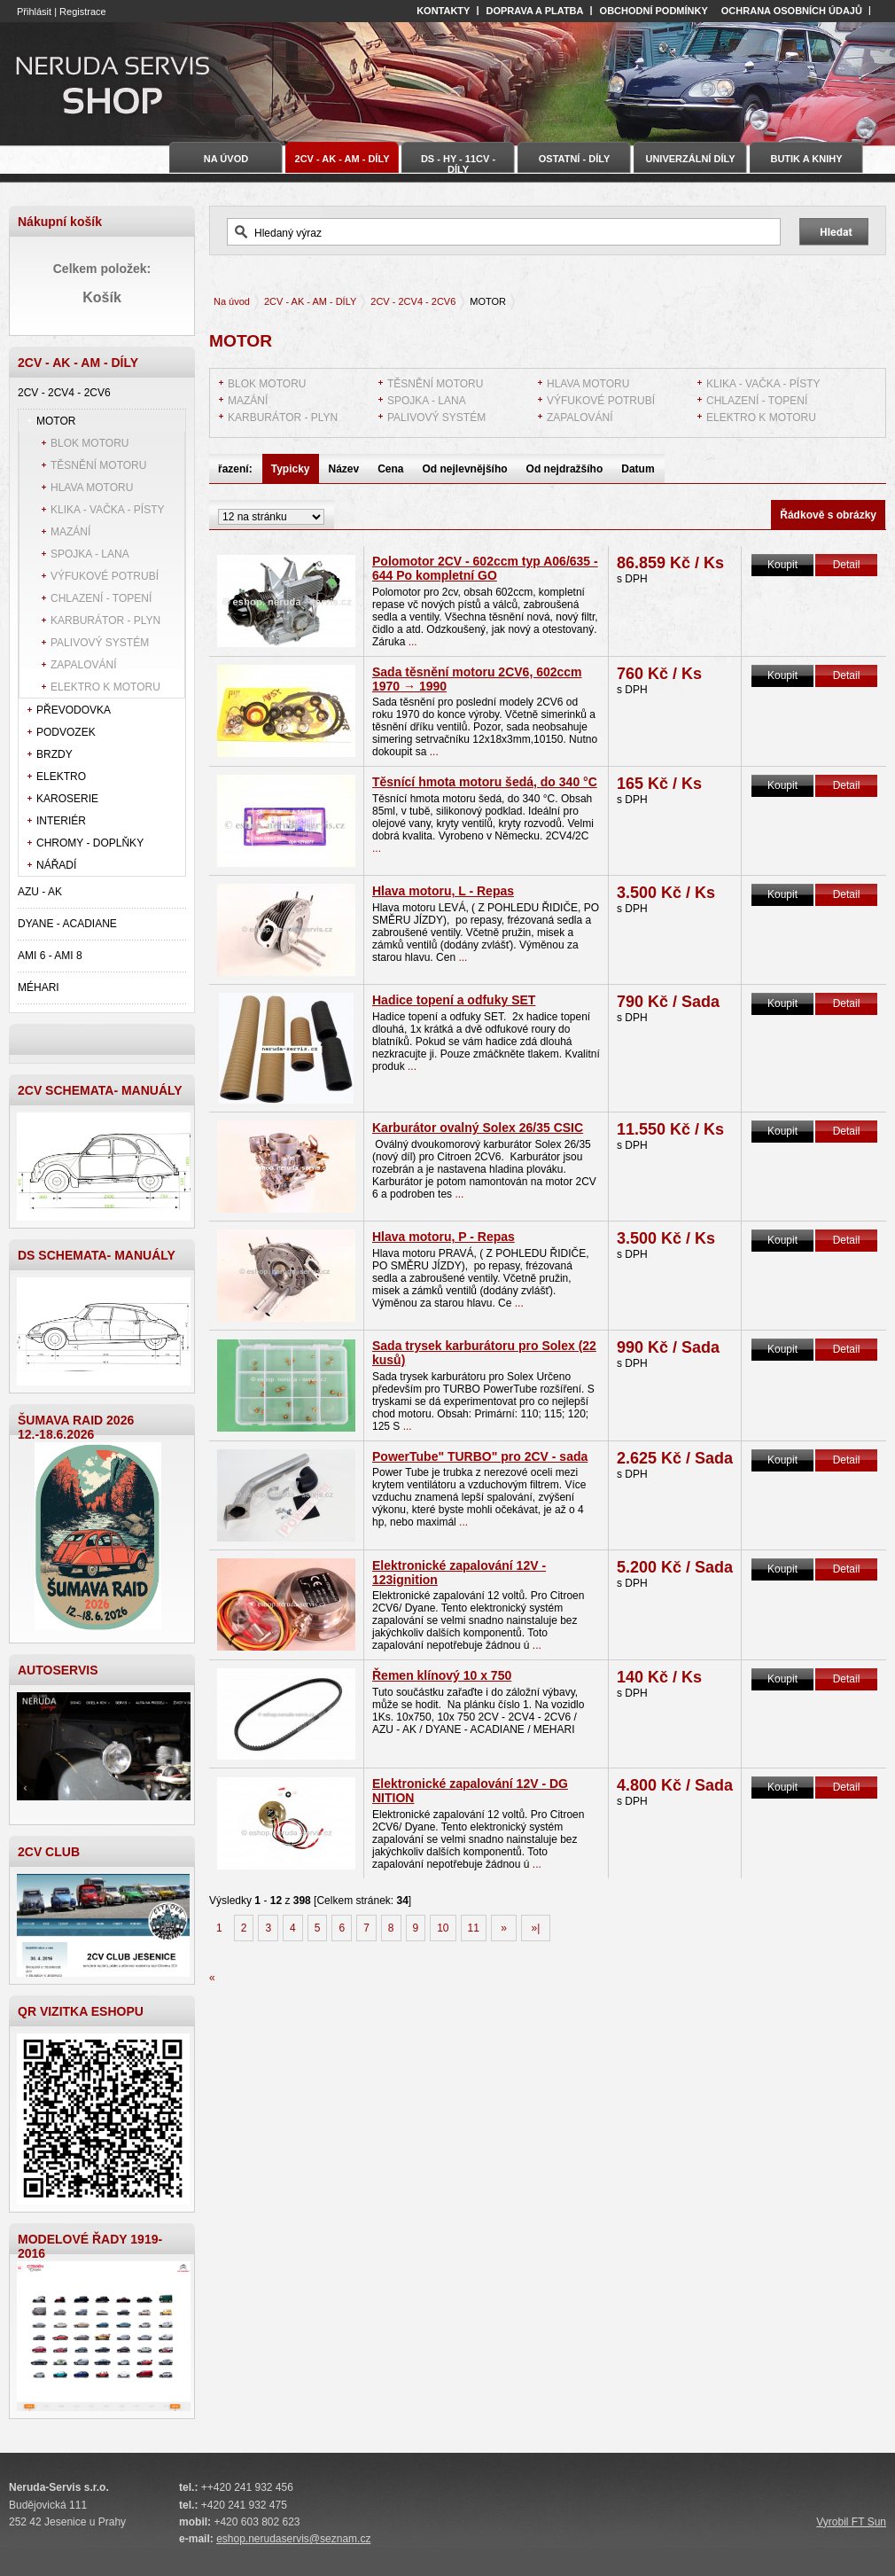  Describe the element at coordinates (413, 642) in the screenshot. I see `...` at that location.